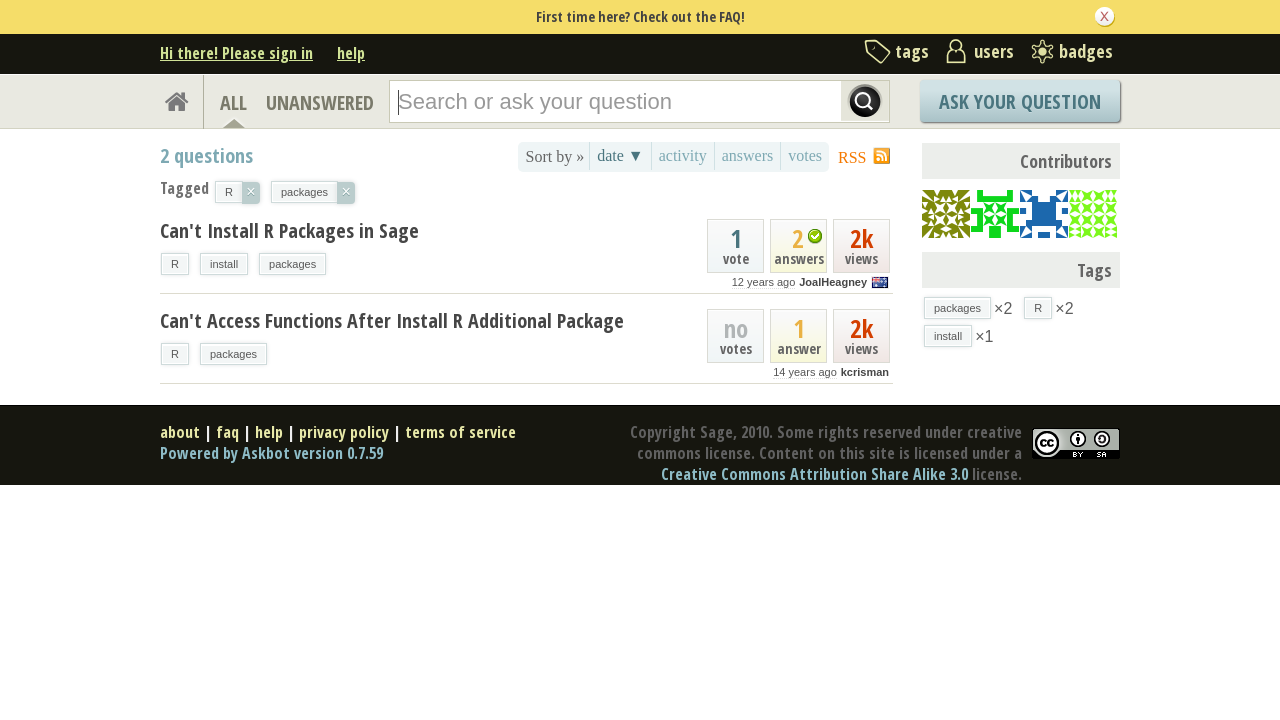  Describe the element at coordinates (320, 102) in the screenshot. I see `UNANSWERED` at that location.